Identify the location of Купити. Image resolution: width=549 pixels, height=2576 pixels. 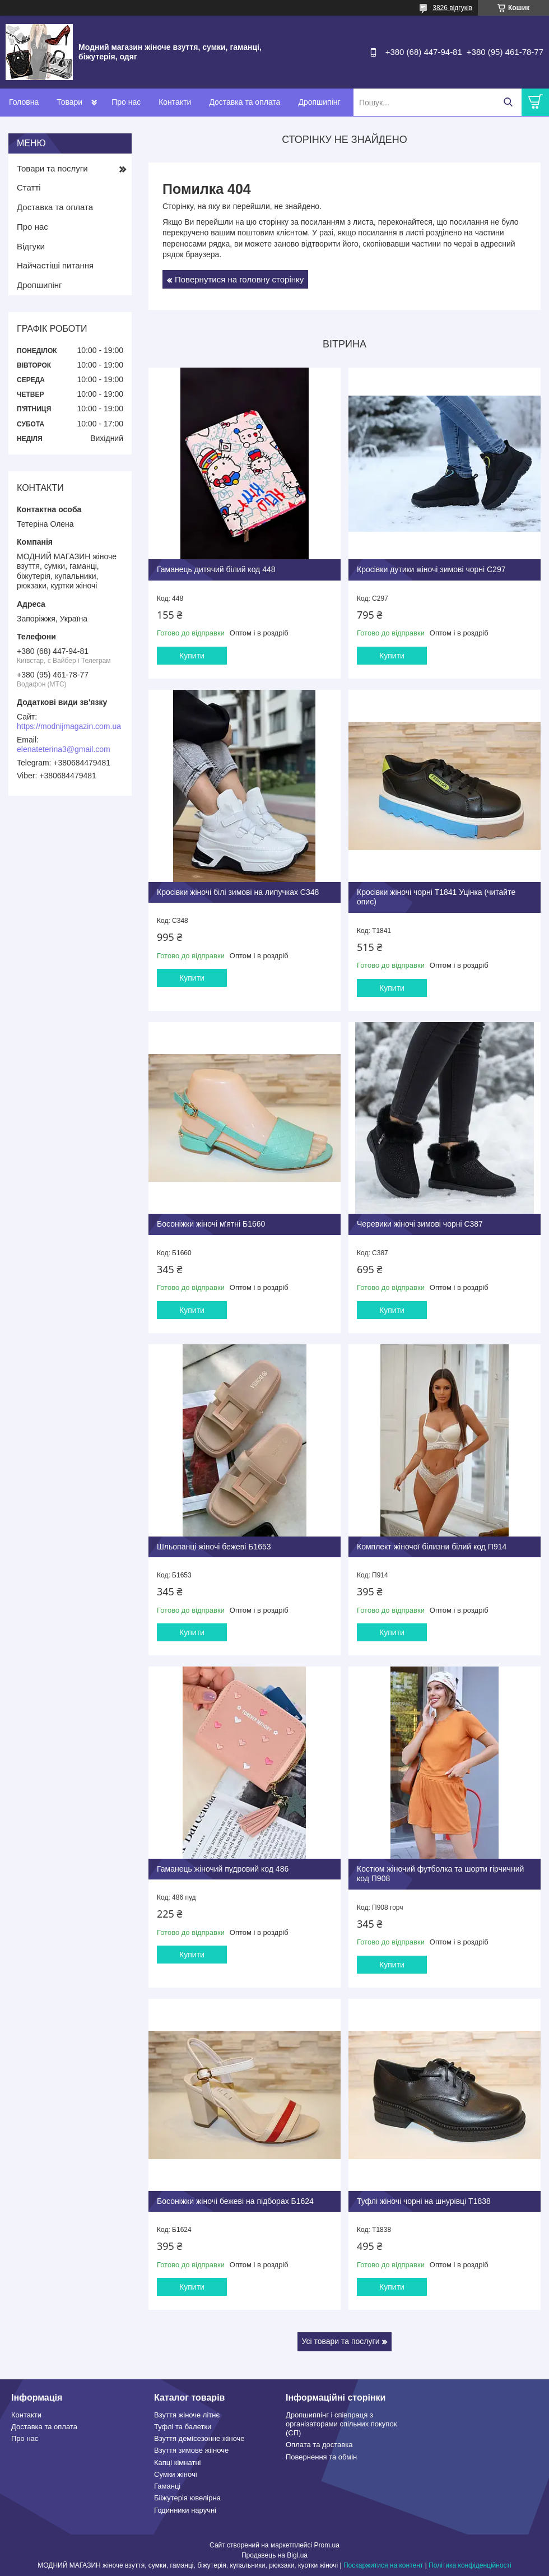
(191, 655).